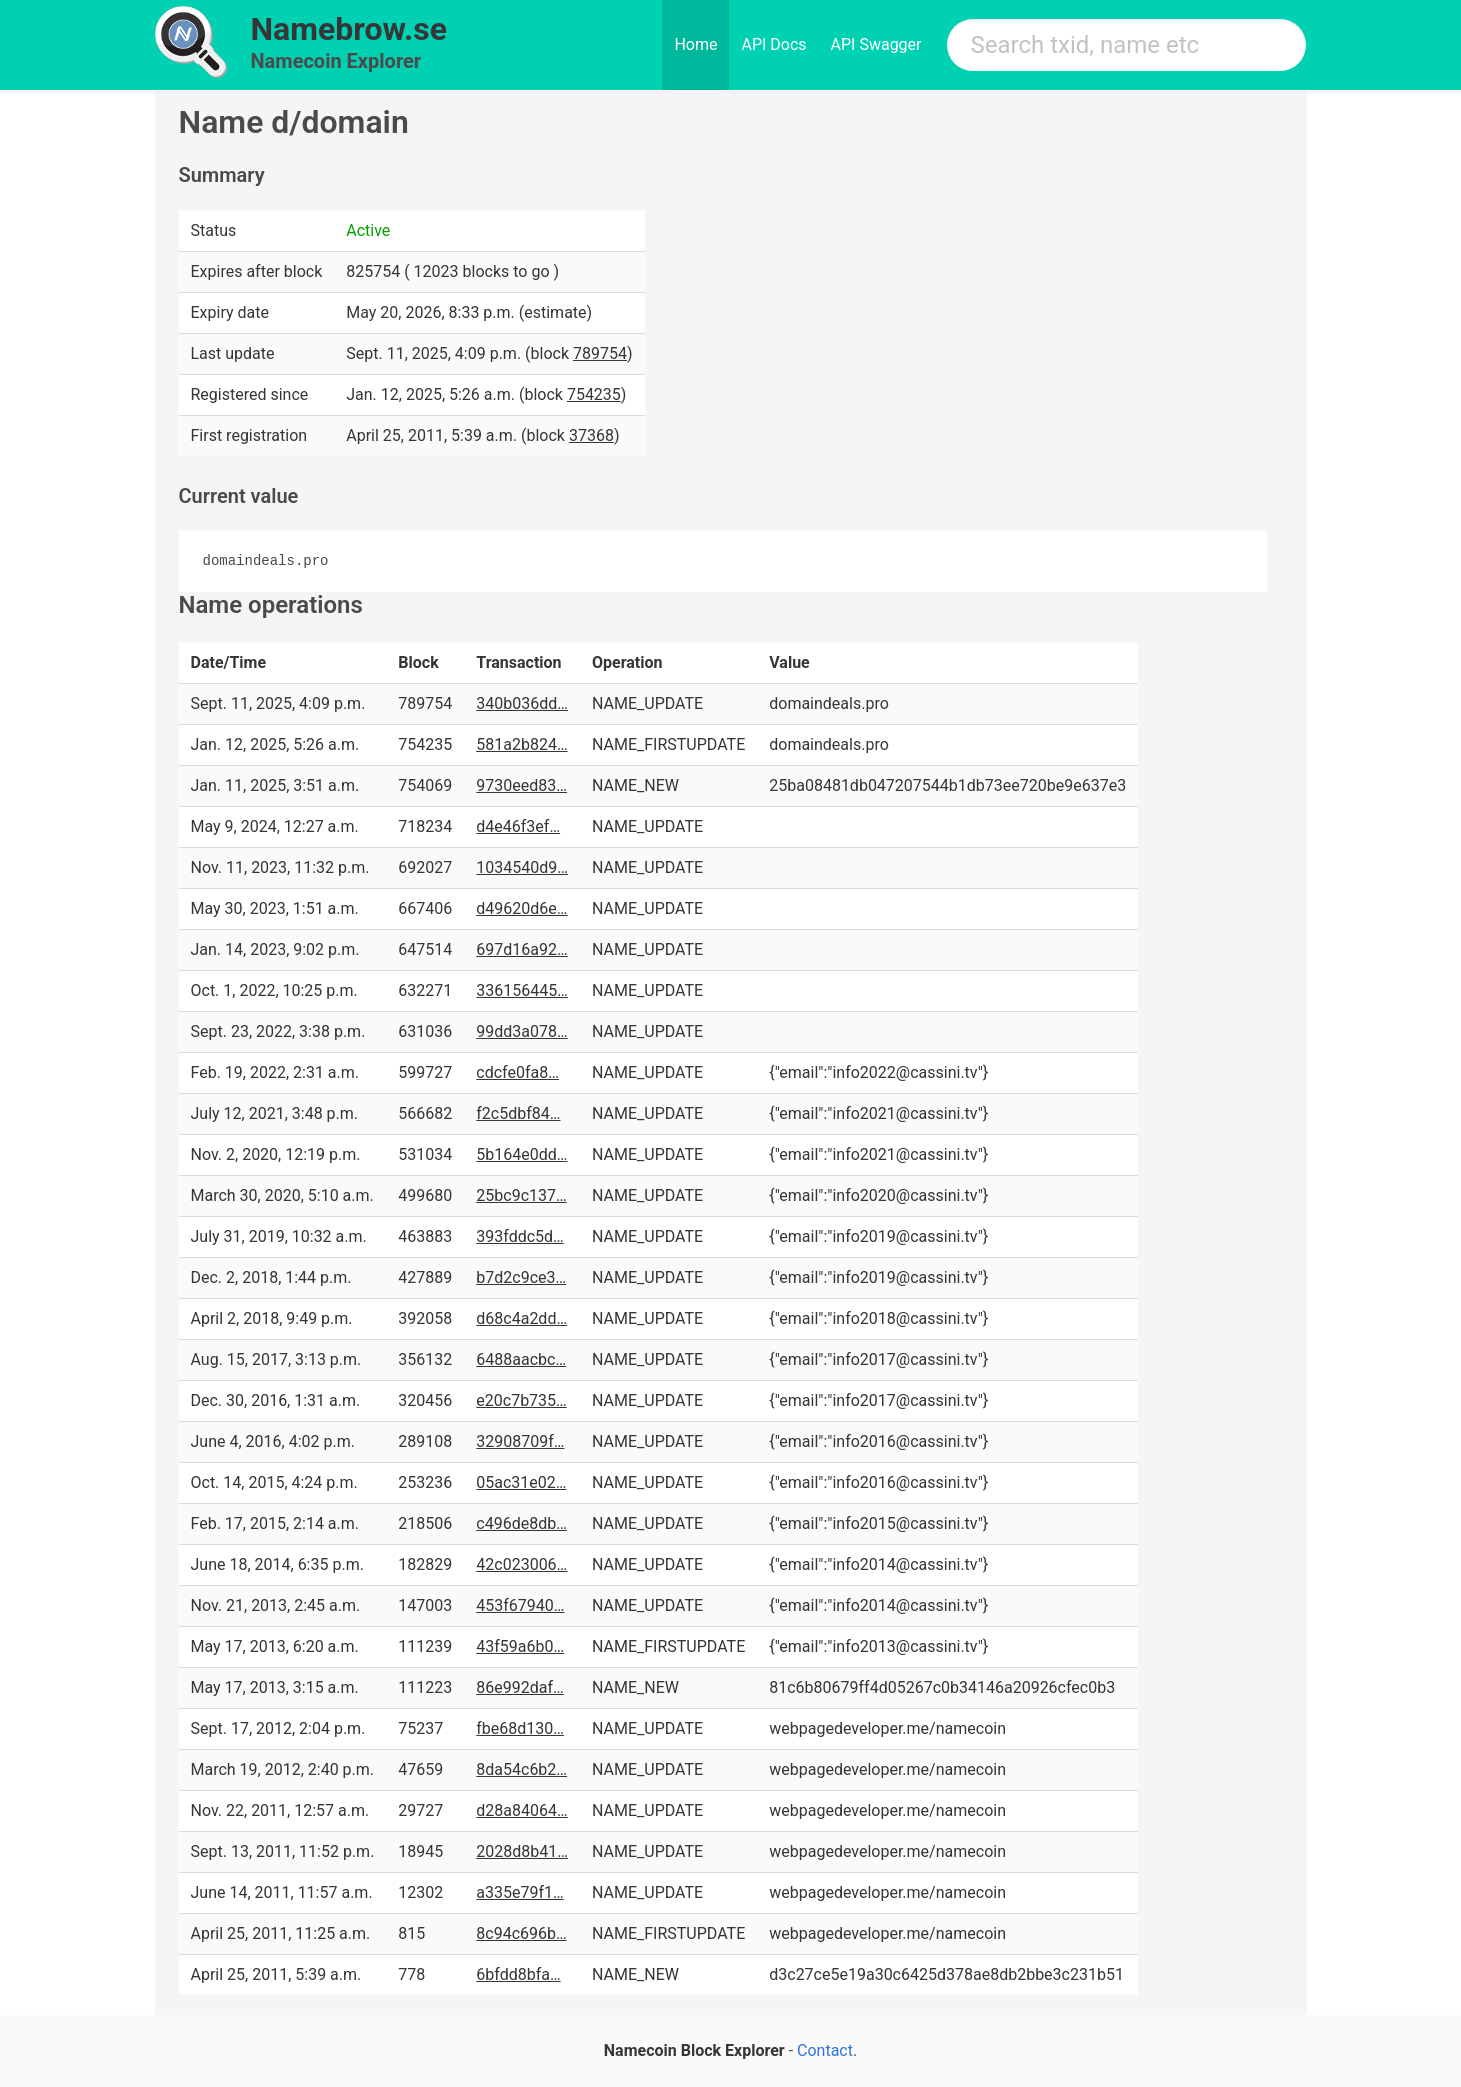 Image resolution: width=1461 pixels, height=2087 pixels. I want to click on 697d16a92…, so click(521, 949).